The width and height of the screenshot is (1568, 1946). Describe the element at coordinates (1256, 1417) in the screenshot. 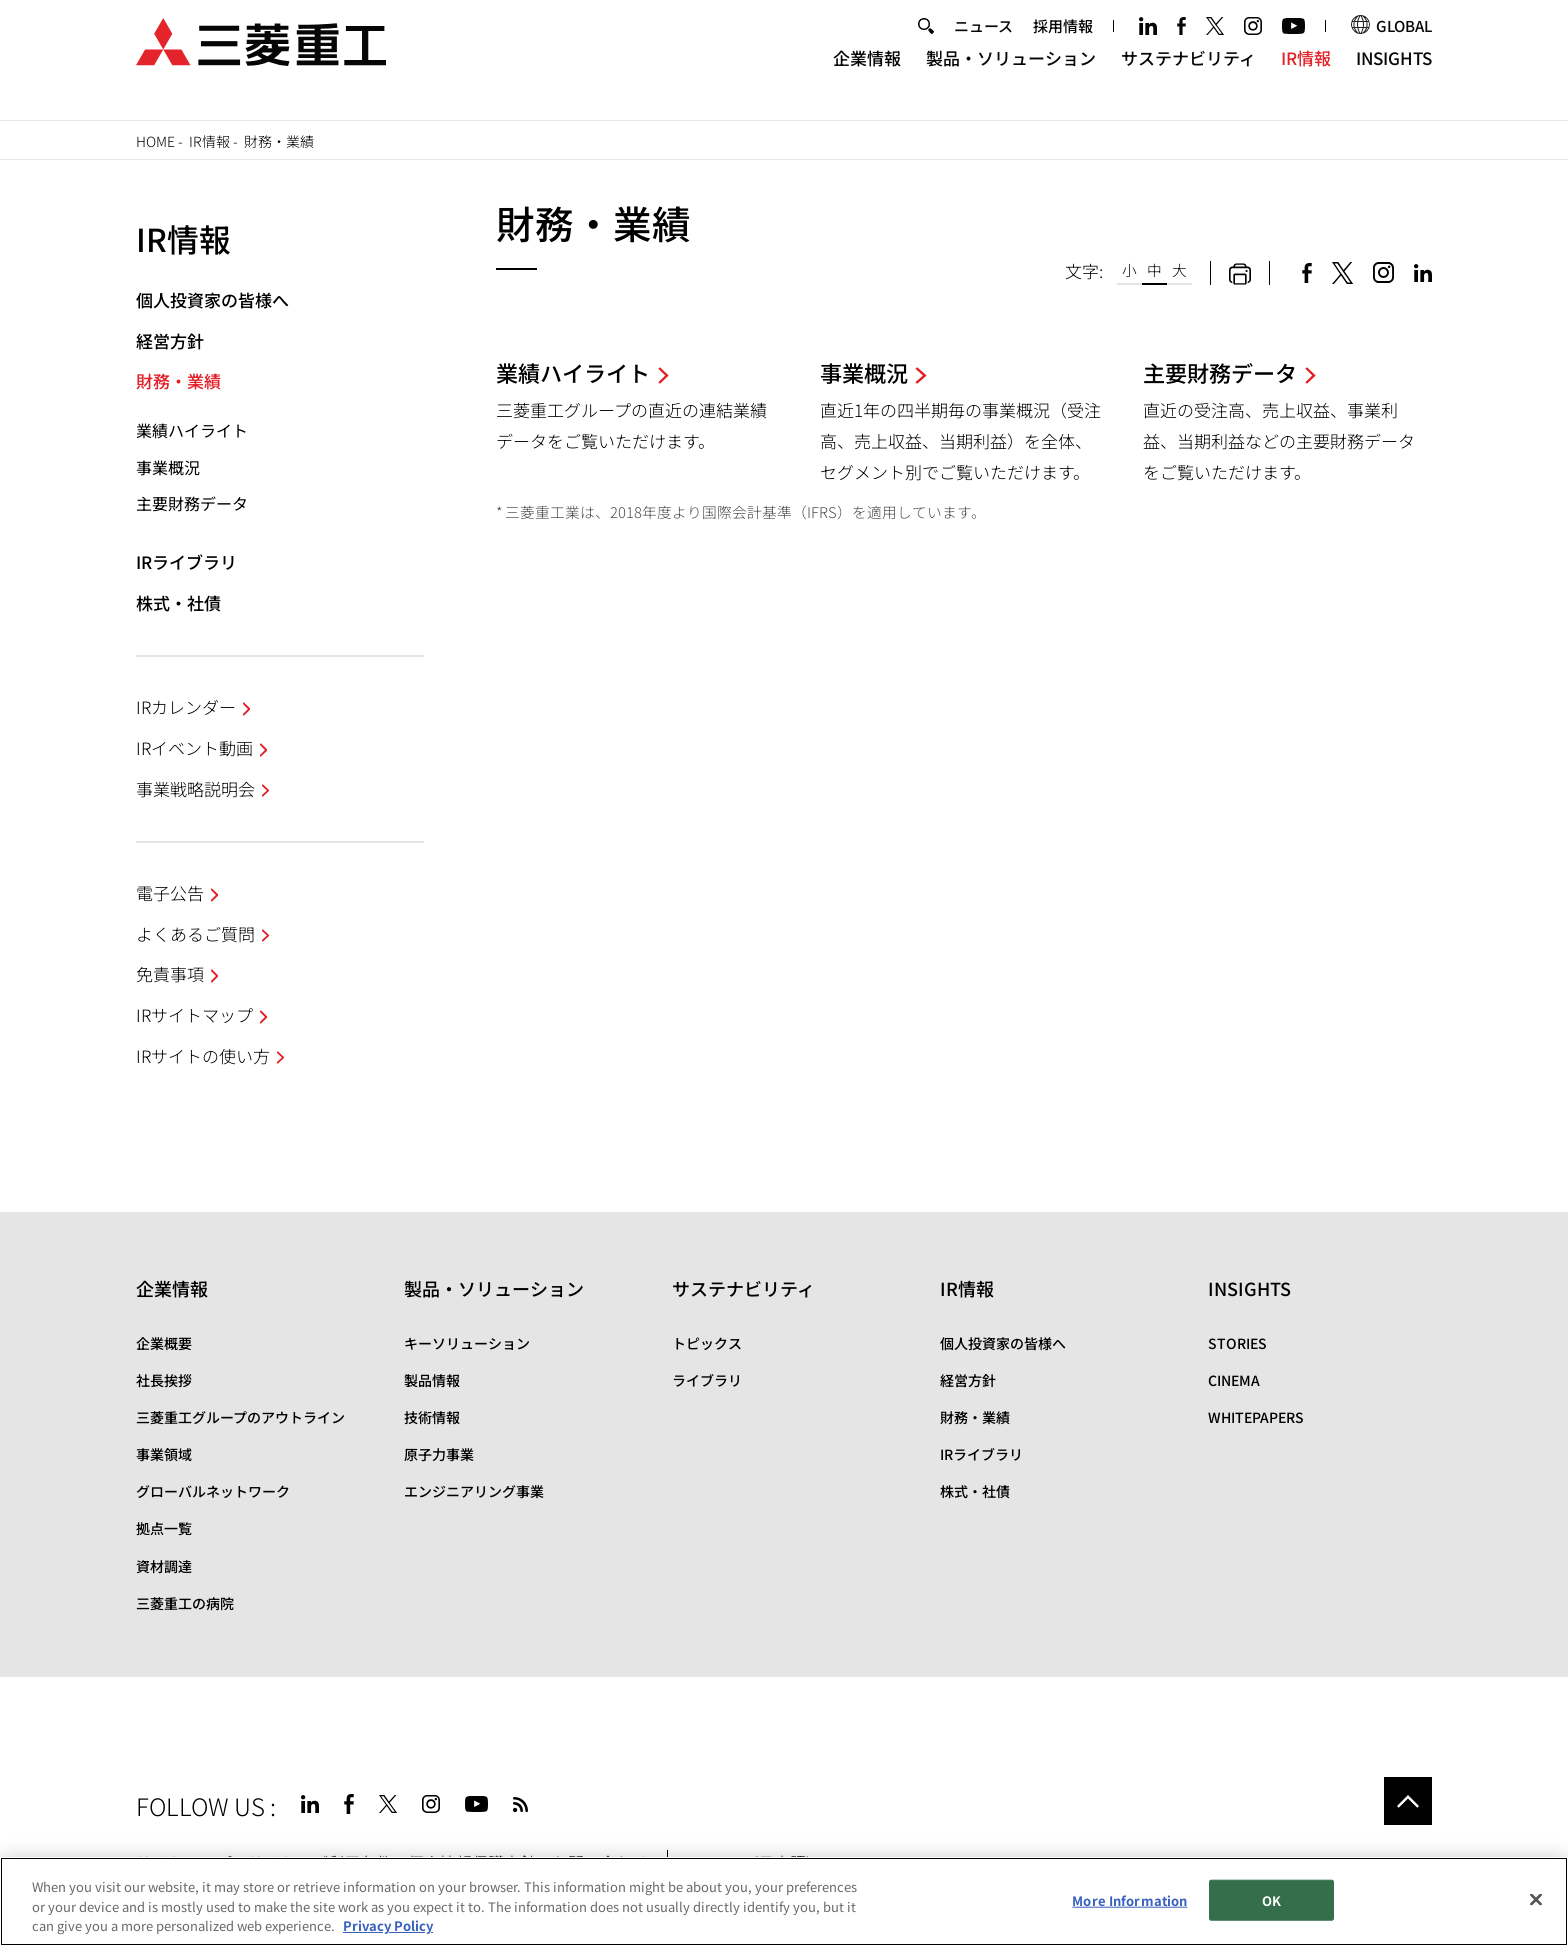

I see `WHITEPAPERS` at that location.